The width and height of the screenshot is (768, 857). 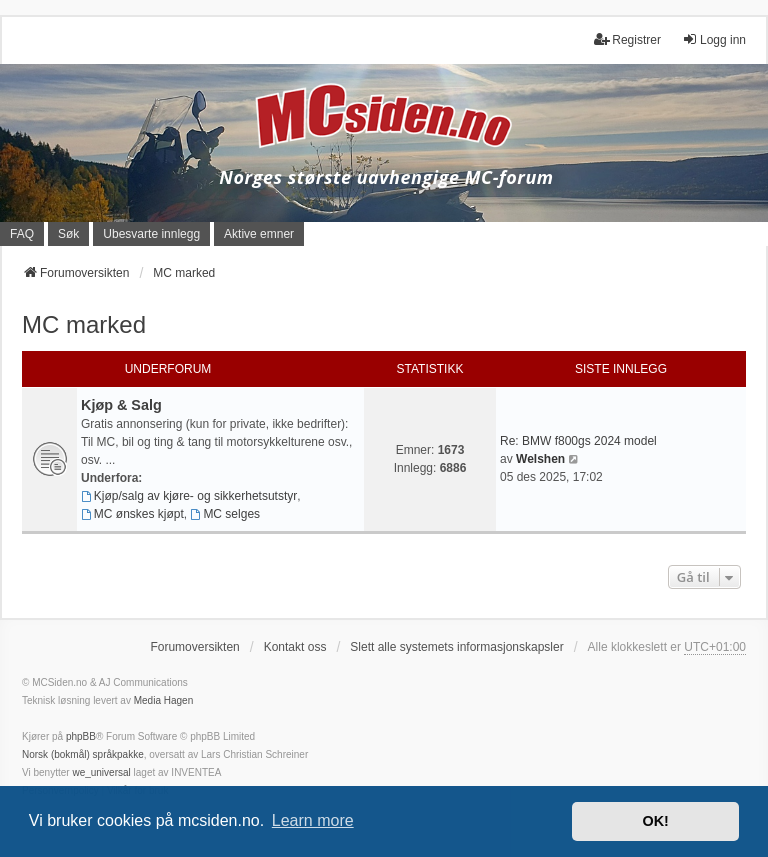 I want to click on Norsk (bokmål) språkpakke, so click(x=83, y=754).